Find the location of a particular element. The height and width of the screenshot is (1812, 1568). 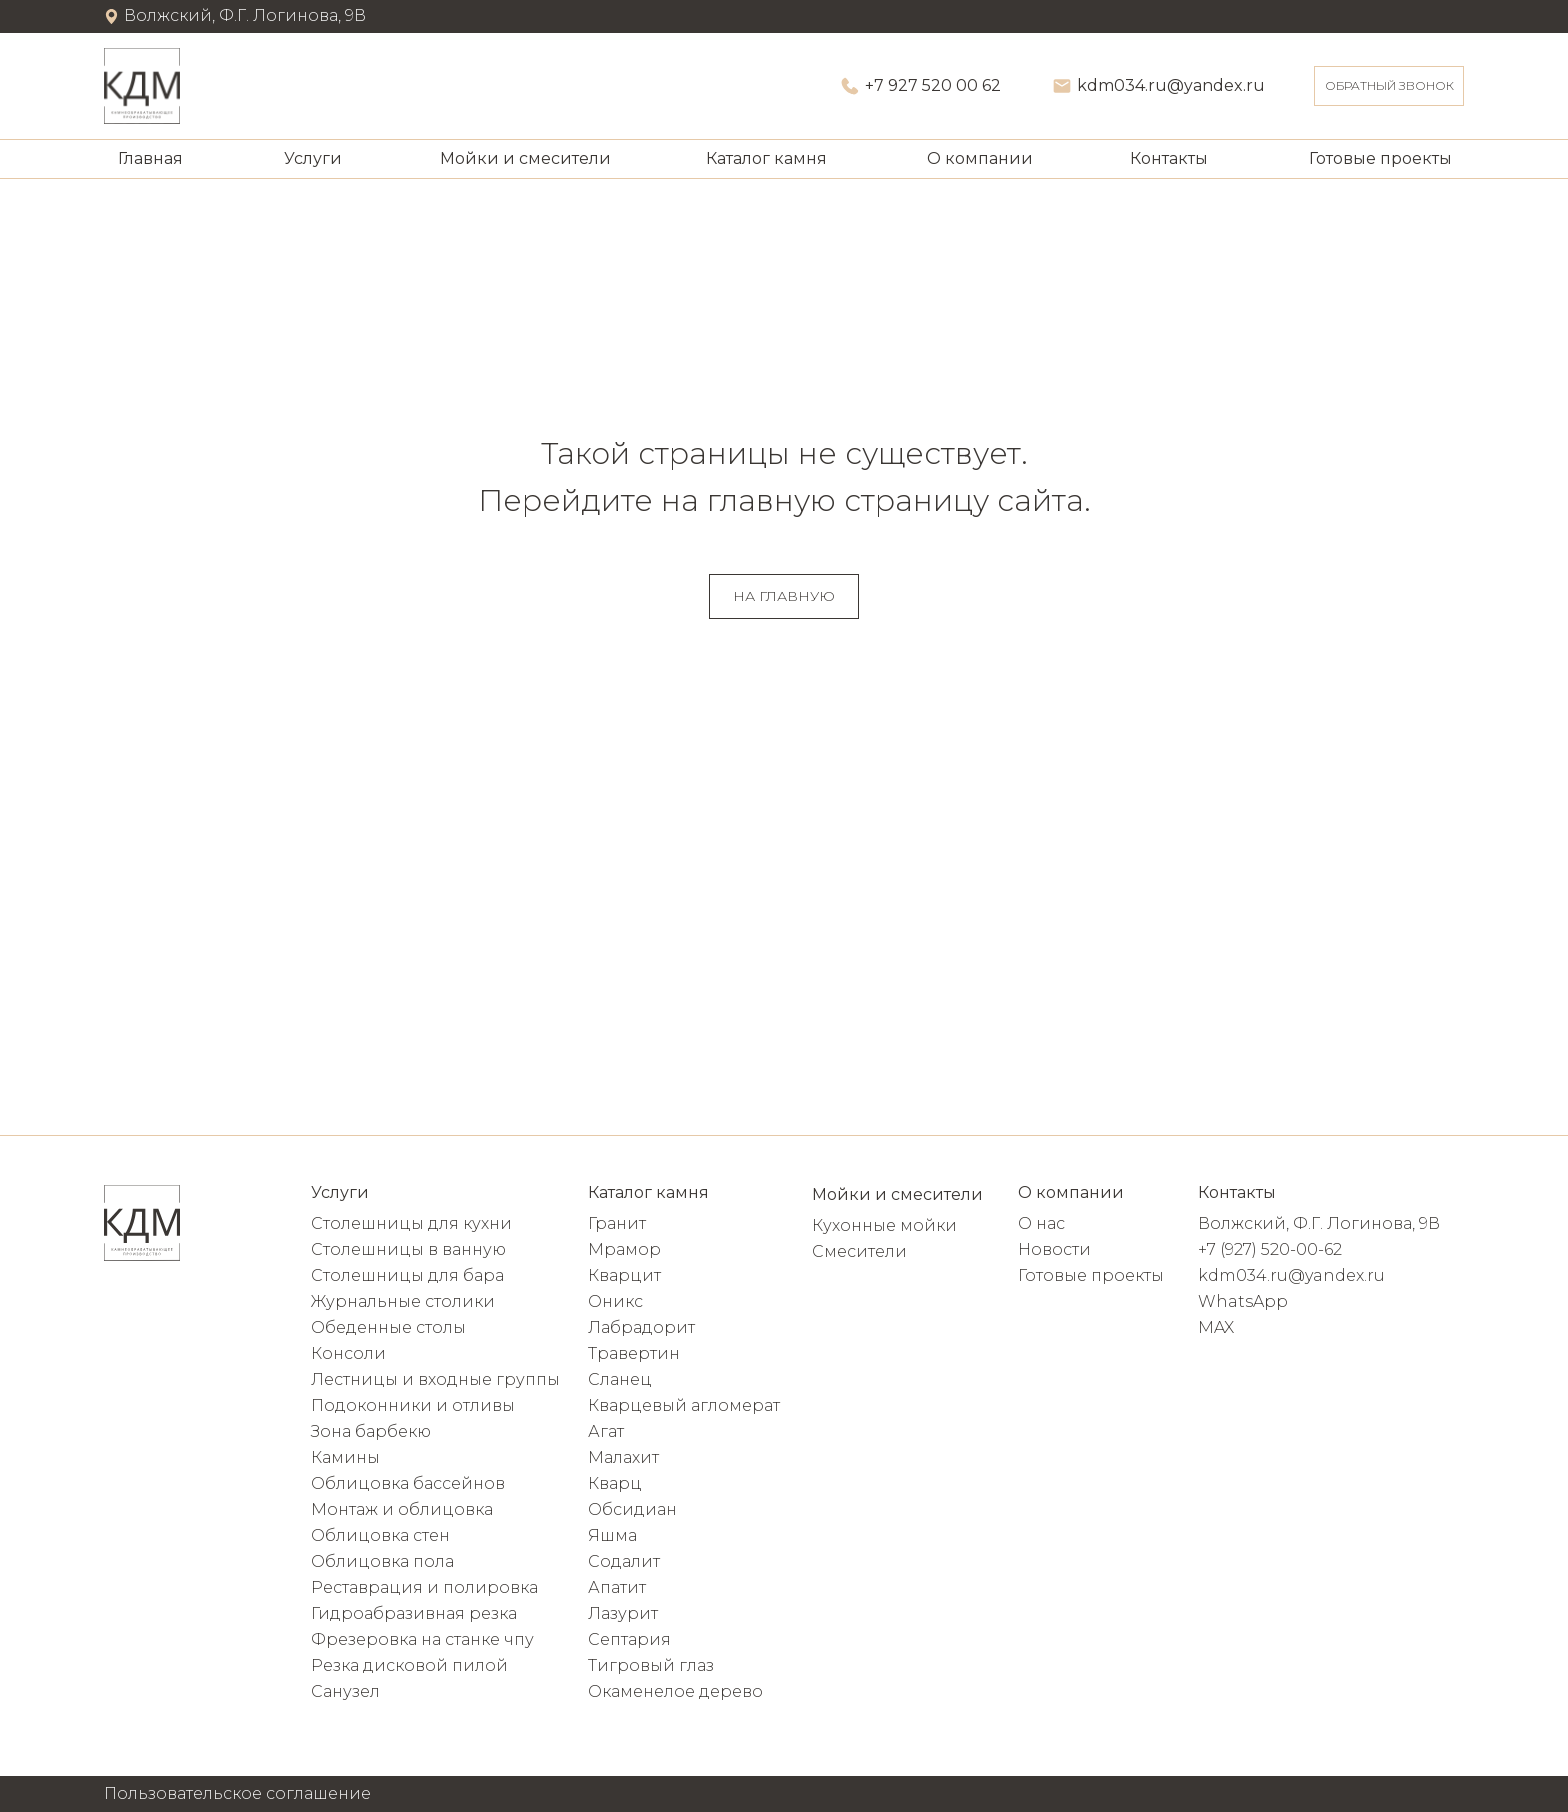

[button] is located at coordinates (1389, 86).